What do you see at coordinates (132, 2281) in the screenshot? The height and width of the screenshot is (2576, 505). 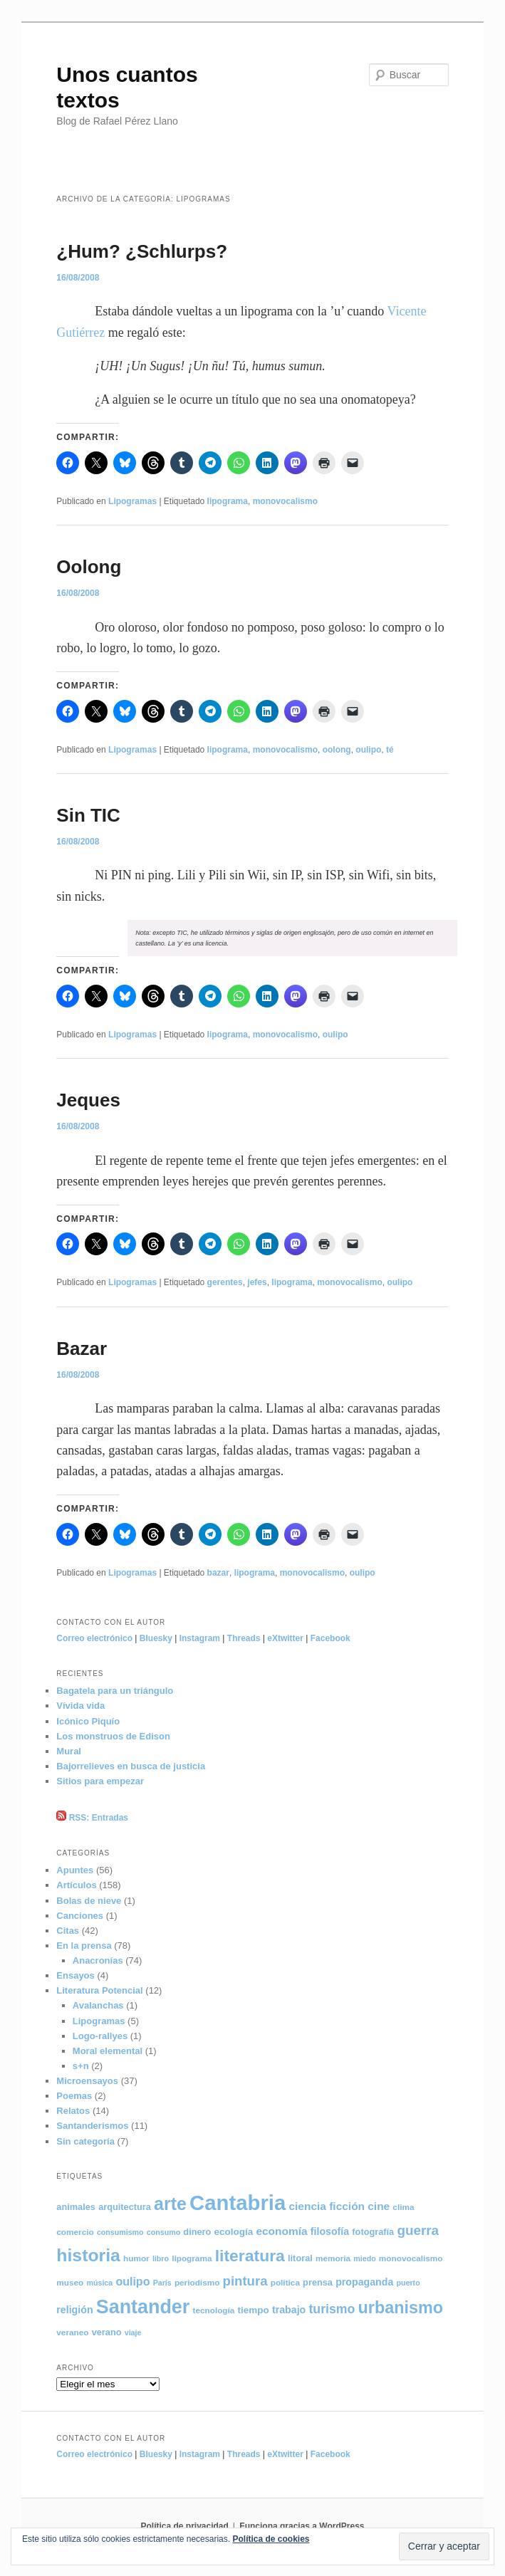 I see `oulipo [oulipo (11 elementos)]` at bounding box center [132, 2281].